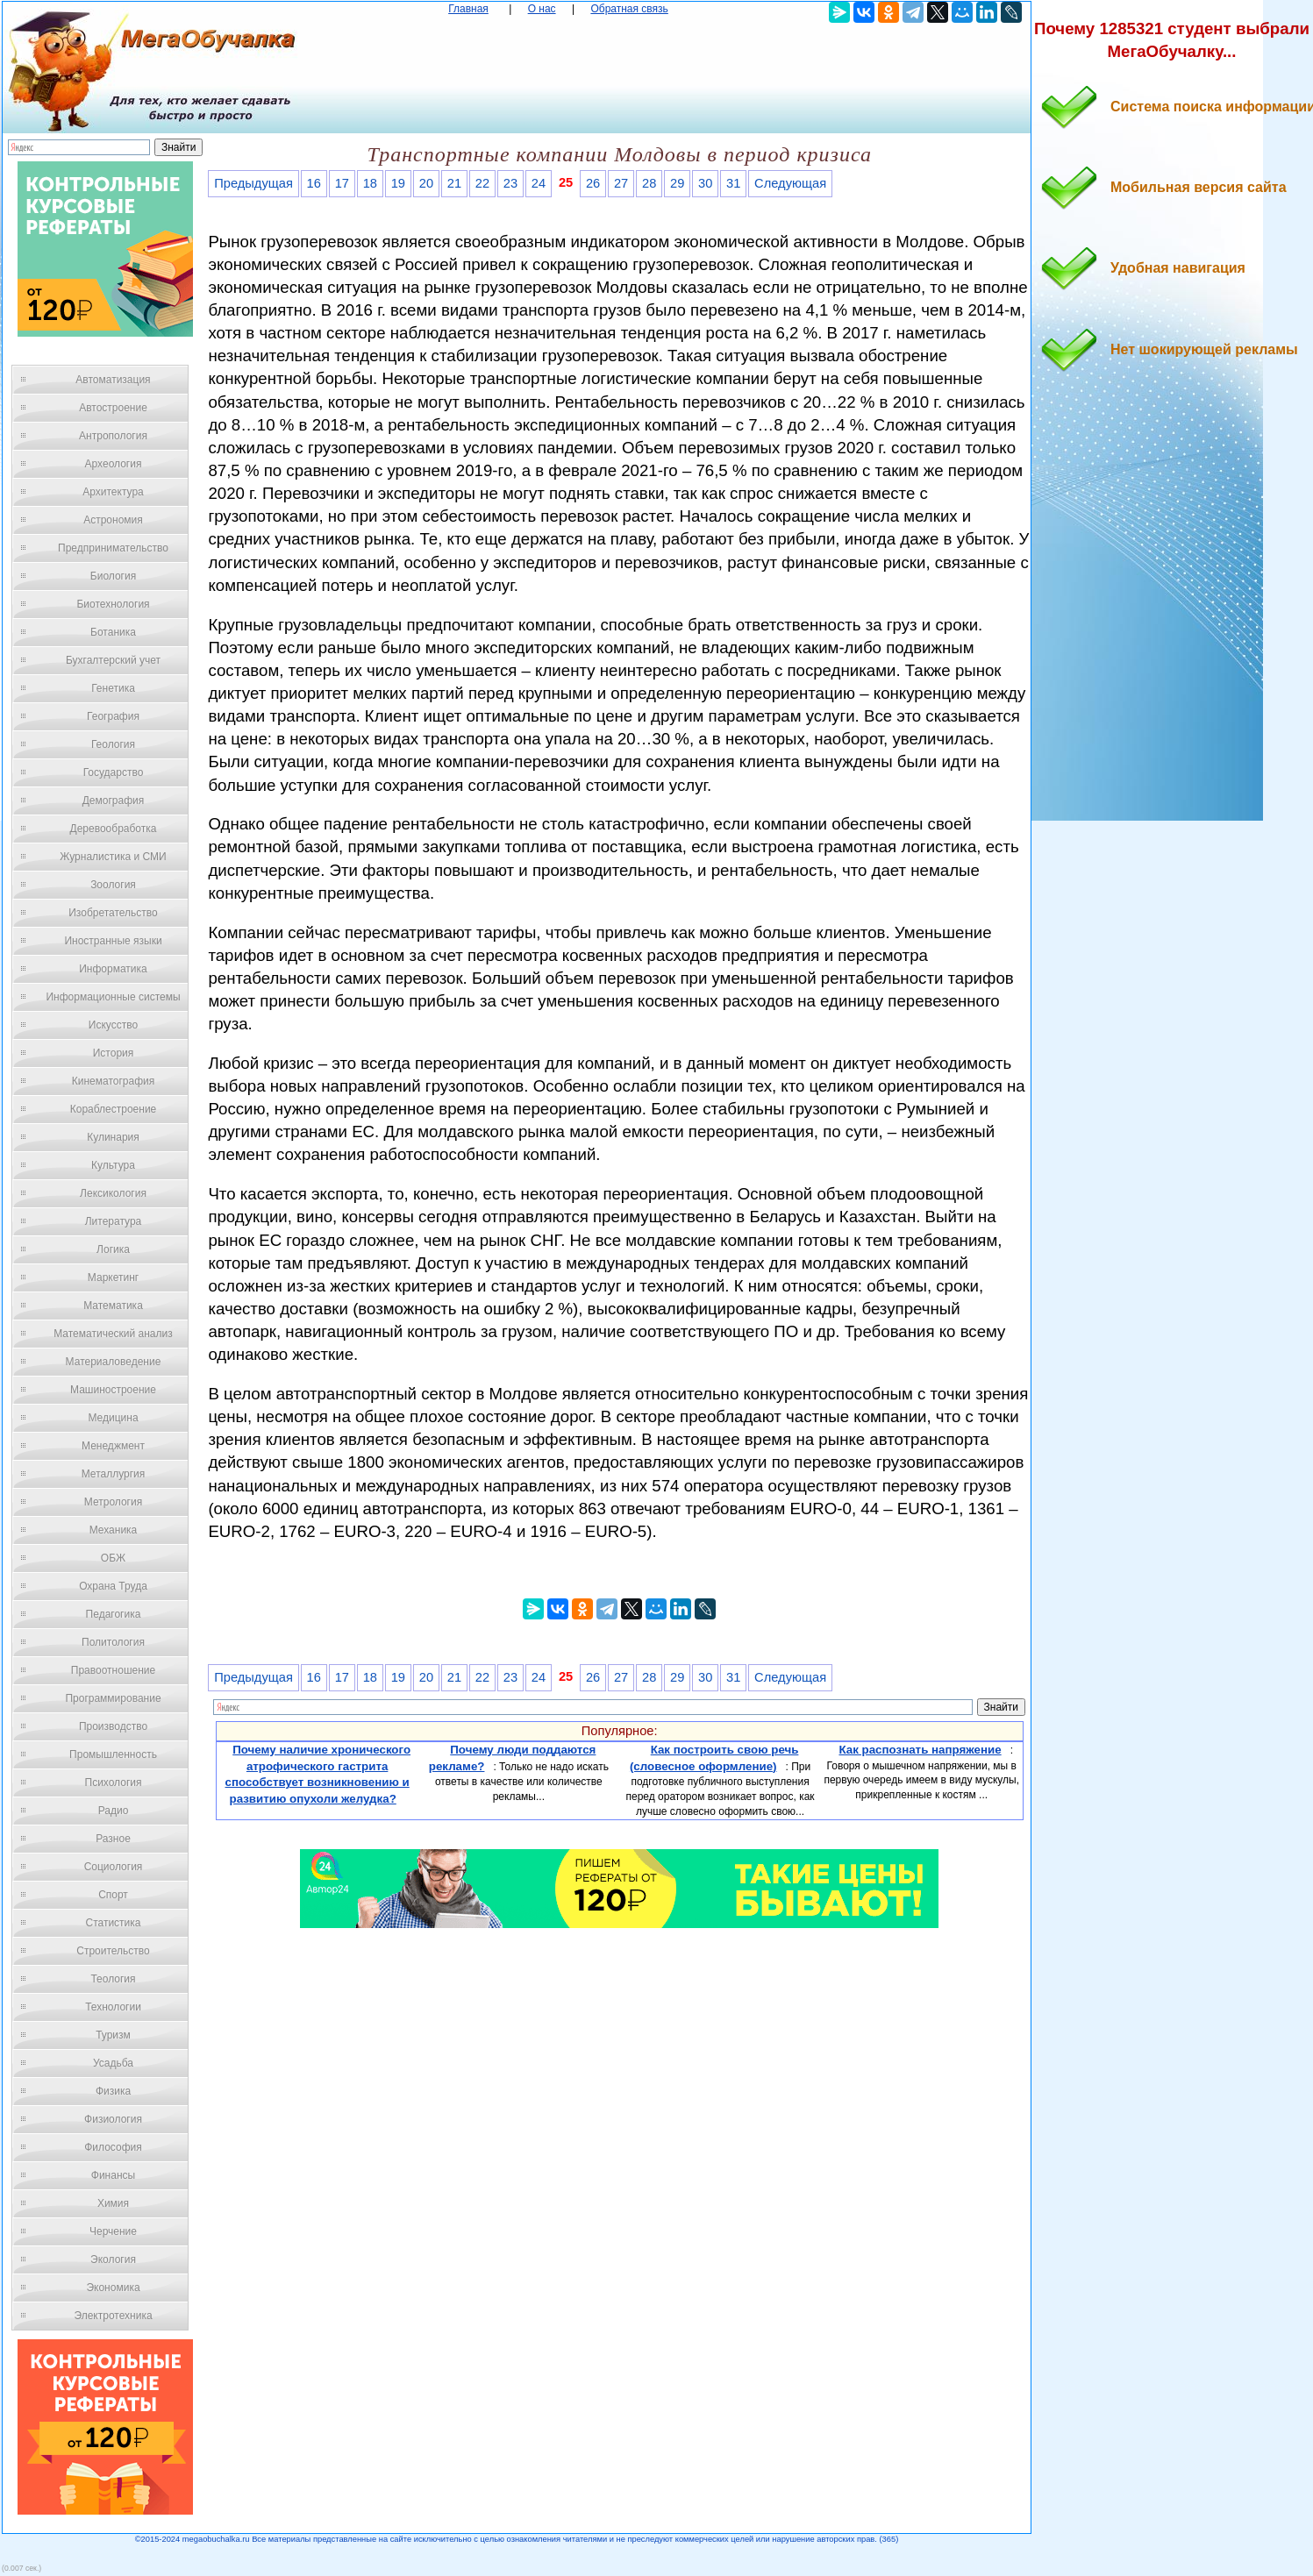 Image resolution: width=1313 pixels, height=2576 pixels. What do you see at coordinates (113, 1530) in the screenshot?
I see `Механика` at bounding box center [113, 1530].